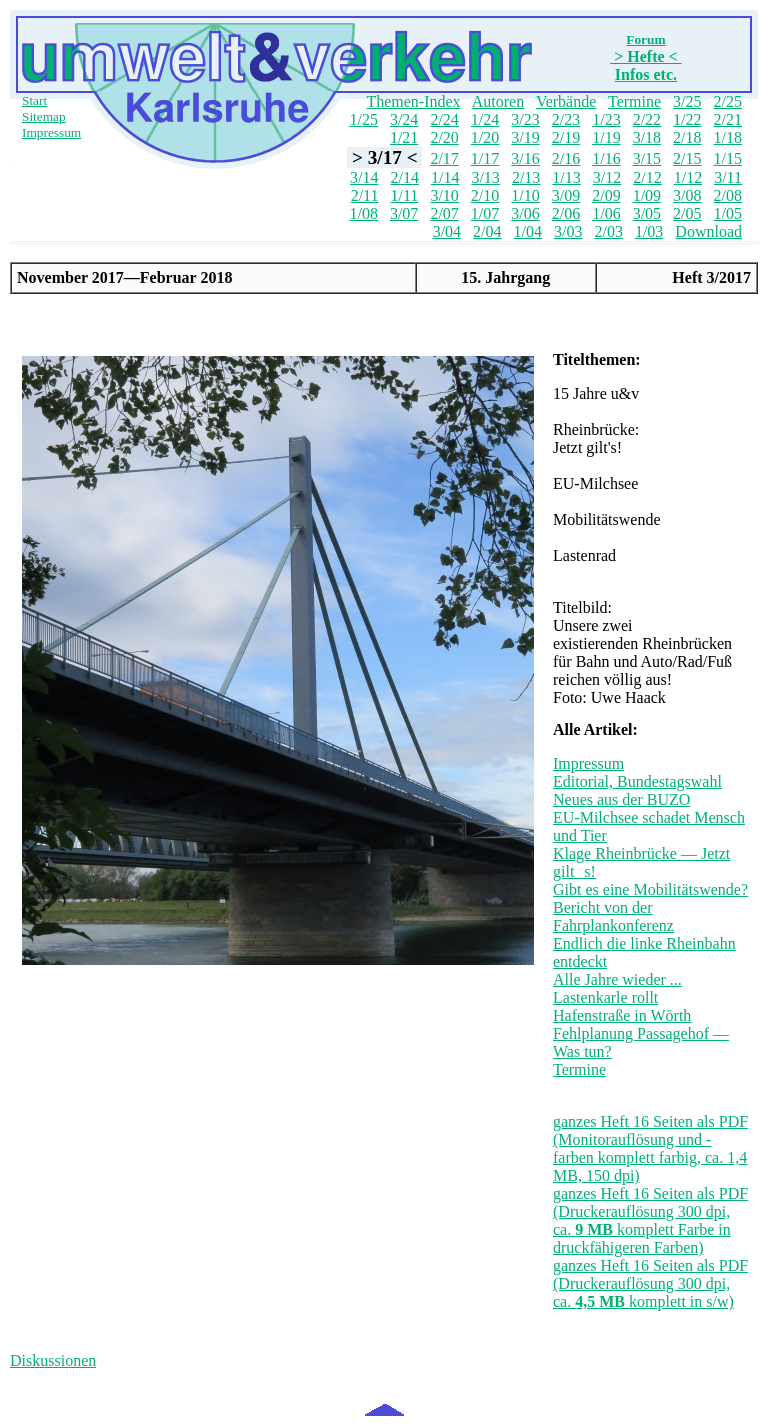 This screenshot has height=1426, width=768. What do you see at coordinates (444, 195) in the screenshot?
I see `3/10` at bounding box center [444, 195].